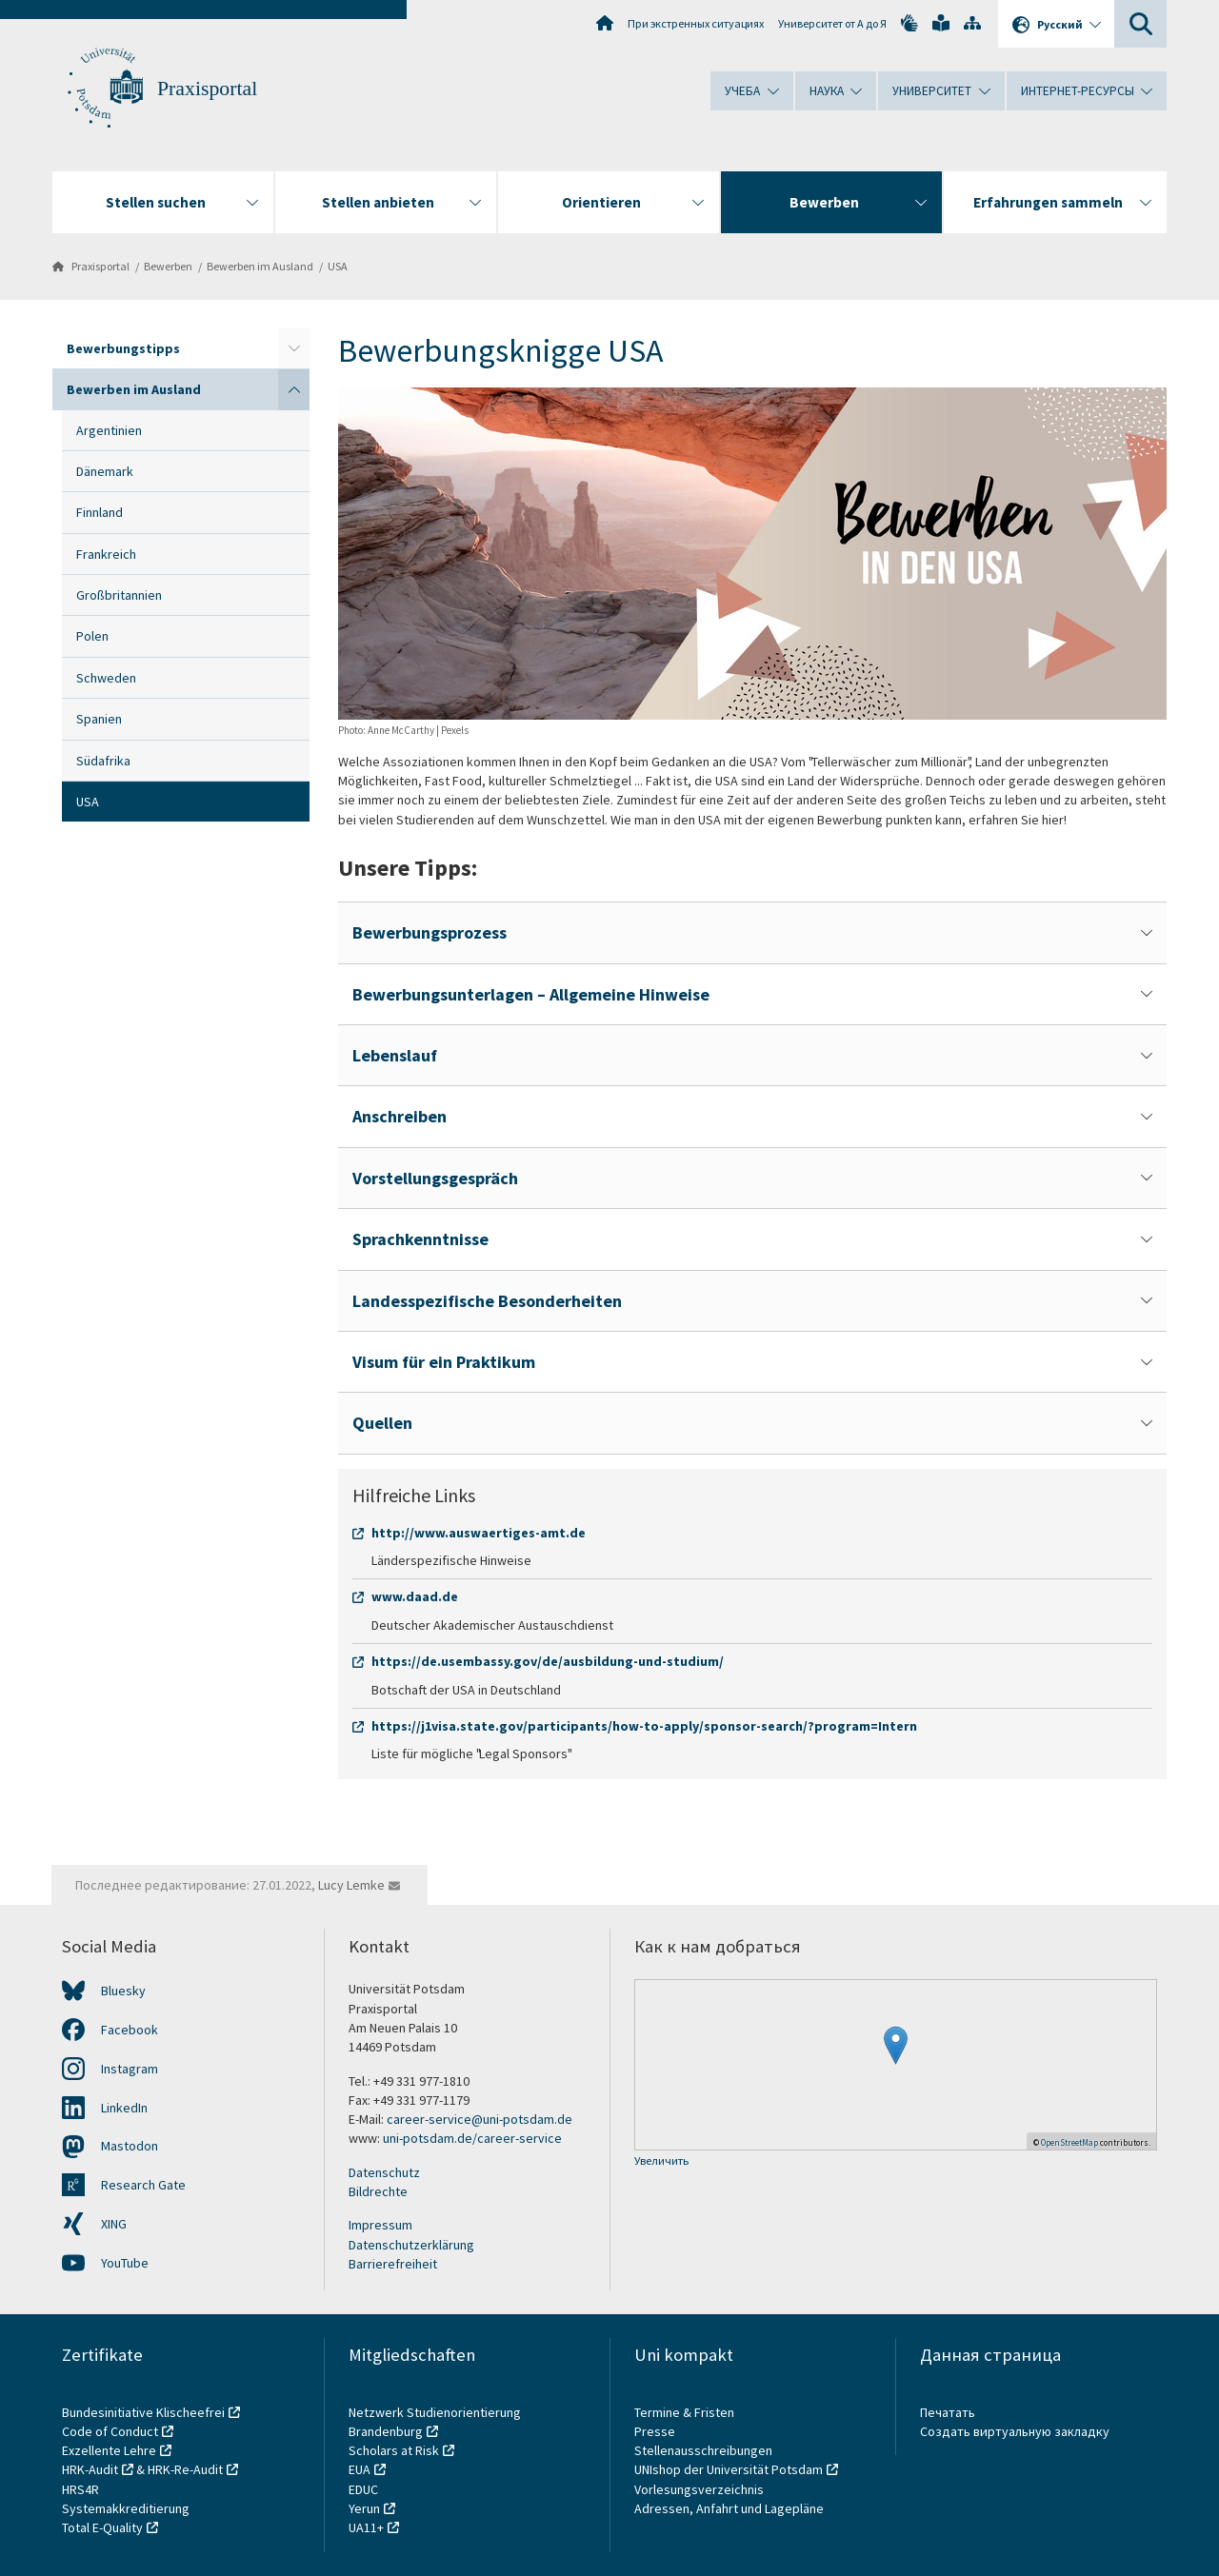 The width and height of the screenshot is (1219, 2576). I want to click on career-service@uni-potsdam.de, so click(479, 2119).